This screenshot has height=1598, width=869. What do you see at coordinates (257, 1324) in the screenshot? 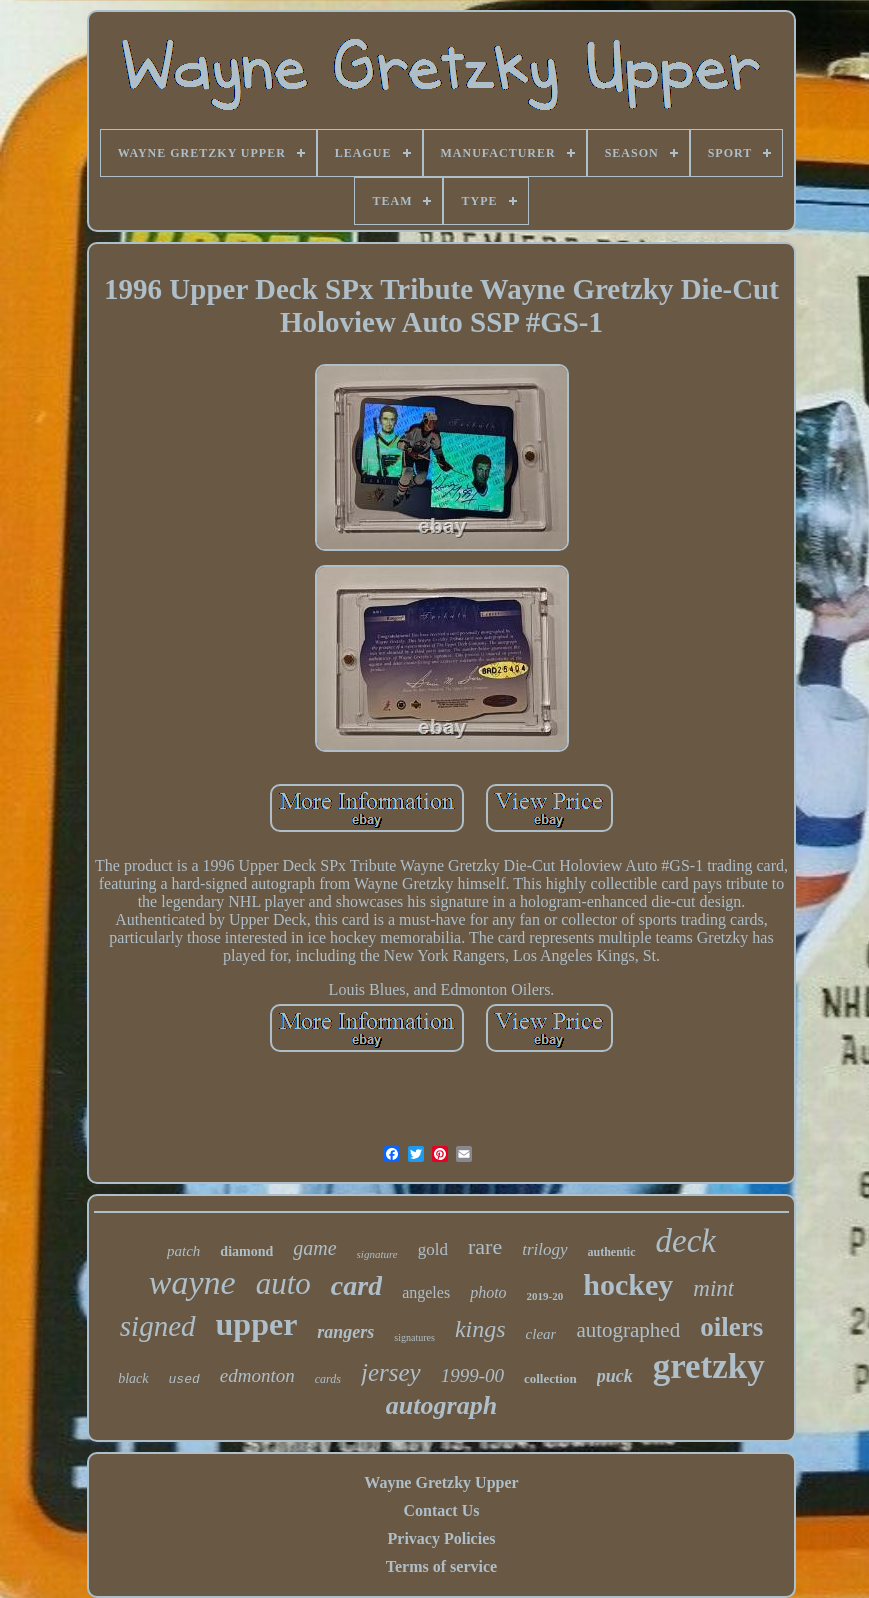
I see `upper` at bounding box center [257, 1324].